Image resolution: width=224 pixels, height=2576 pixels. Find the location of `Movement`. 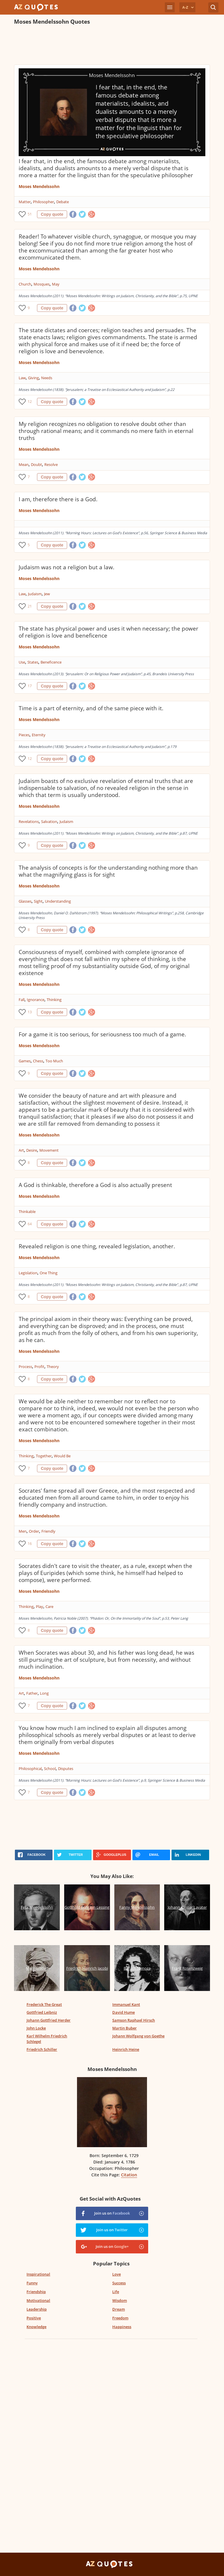

Movement is located at coordinates (49, 1150).